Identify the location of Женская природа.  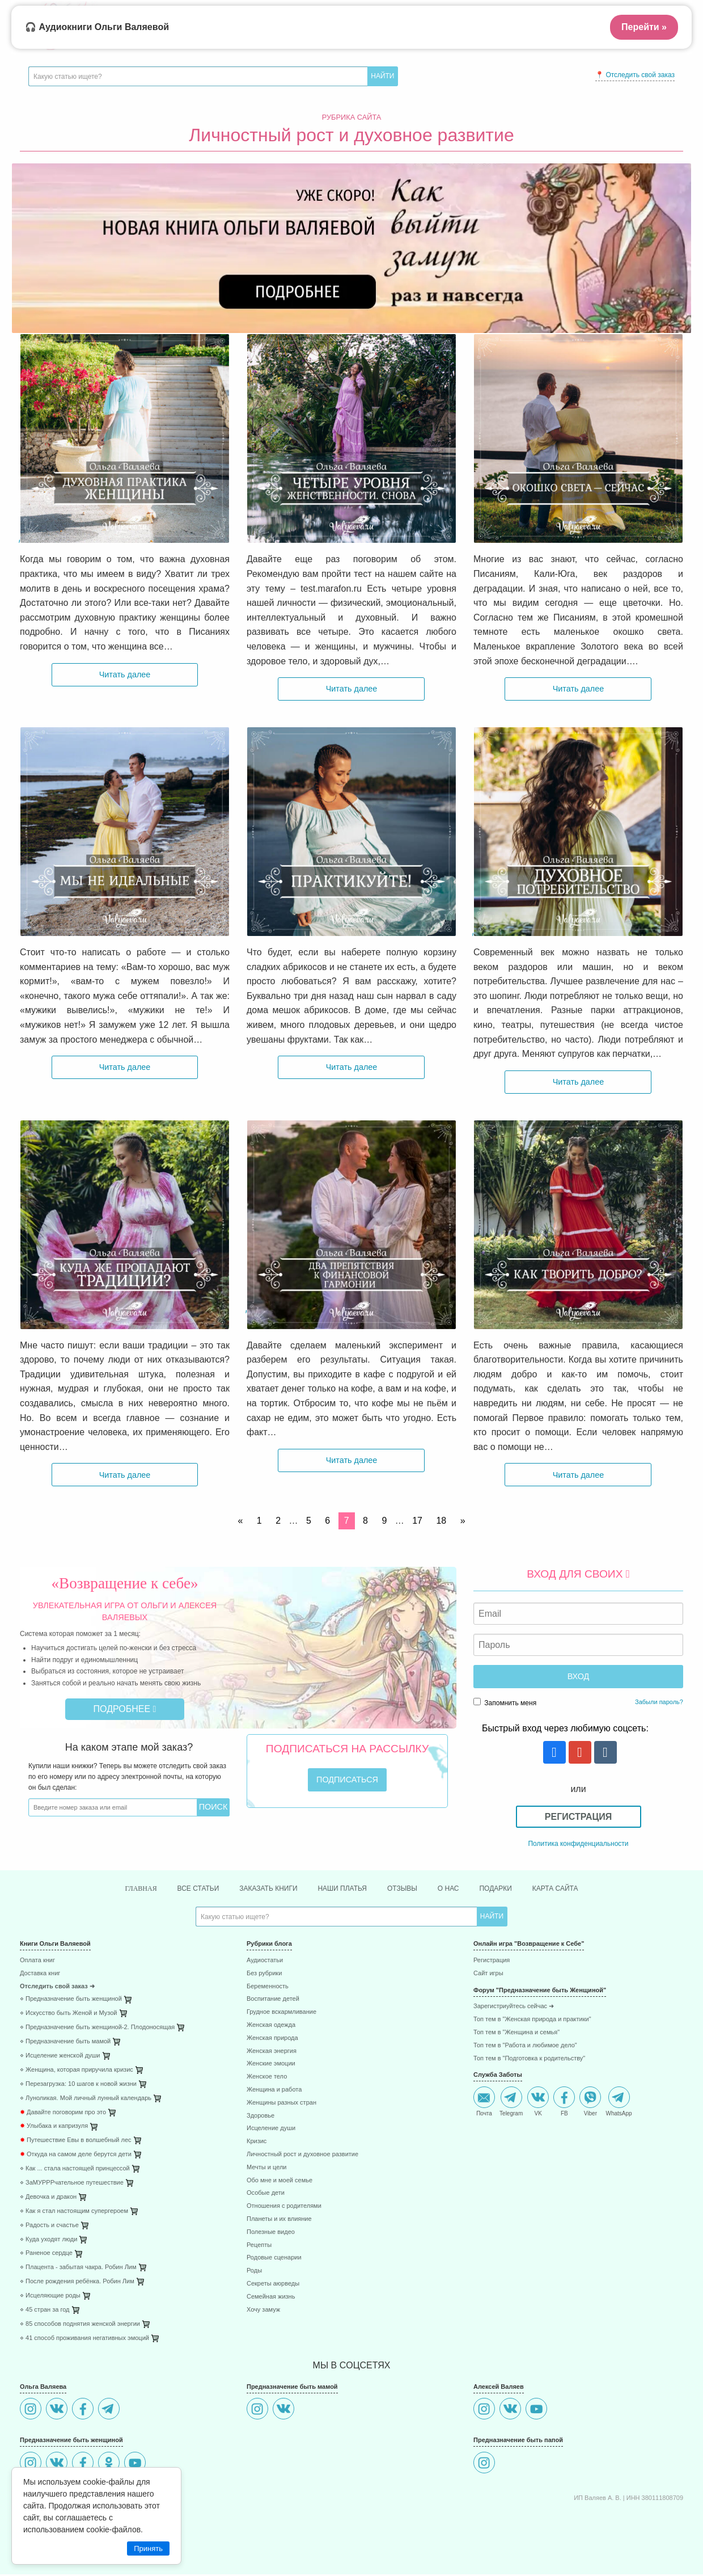
(272, 2040).